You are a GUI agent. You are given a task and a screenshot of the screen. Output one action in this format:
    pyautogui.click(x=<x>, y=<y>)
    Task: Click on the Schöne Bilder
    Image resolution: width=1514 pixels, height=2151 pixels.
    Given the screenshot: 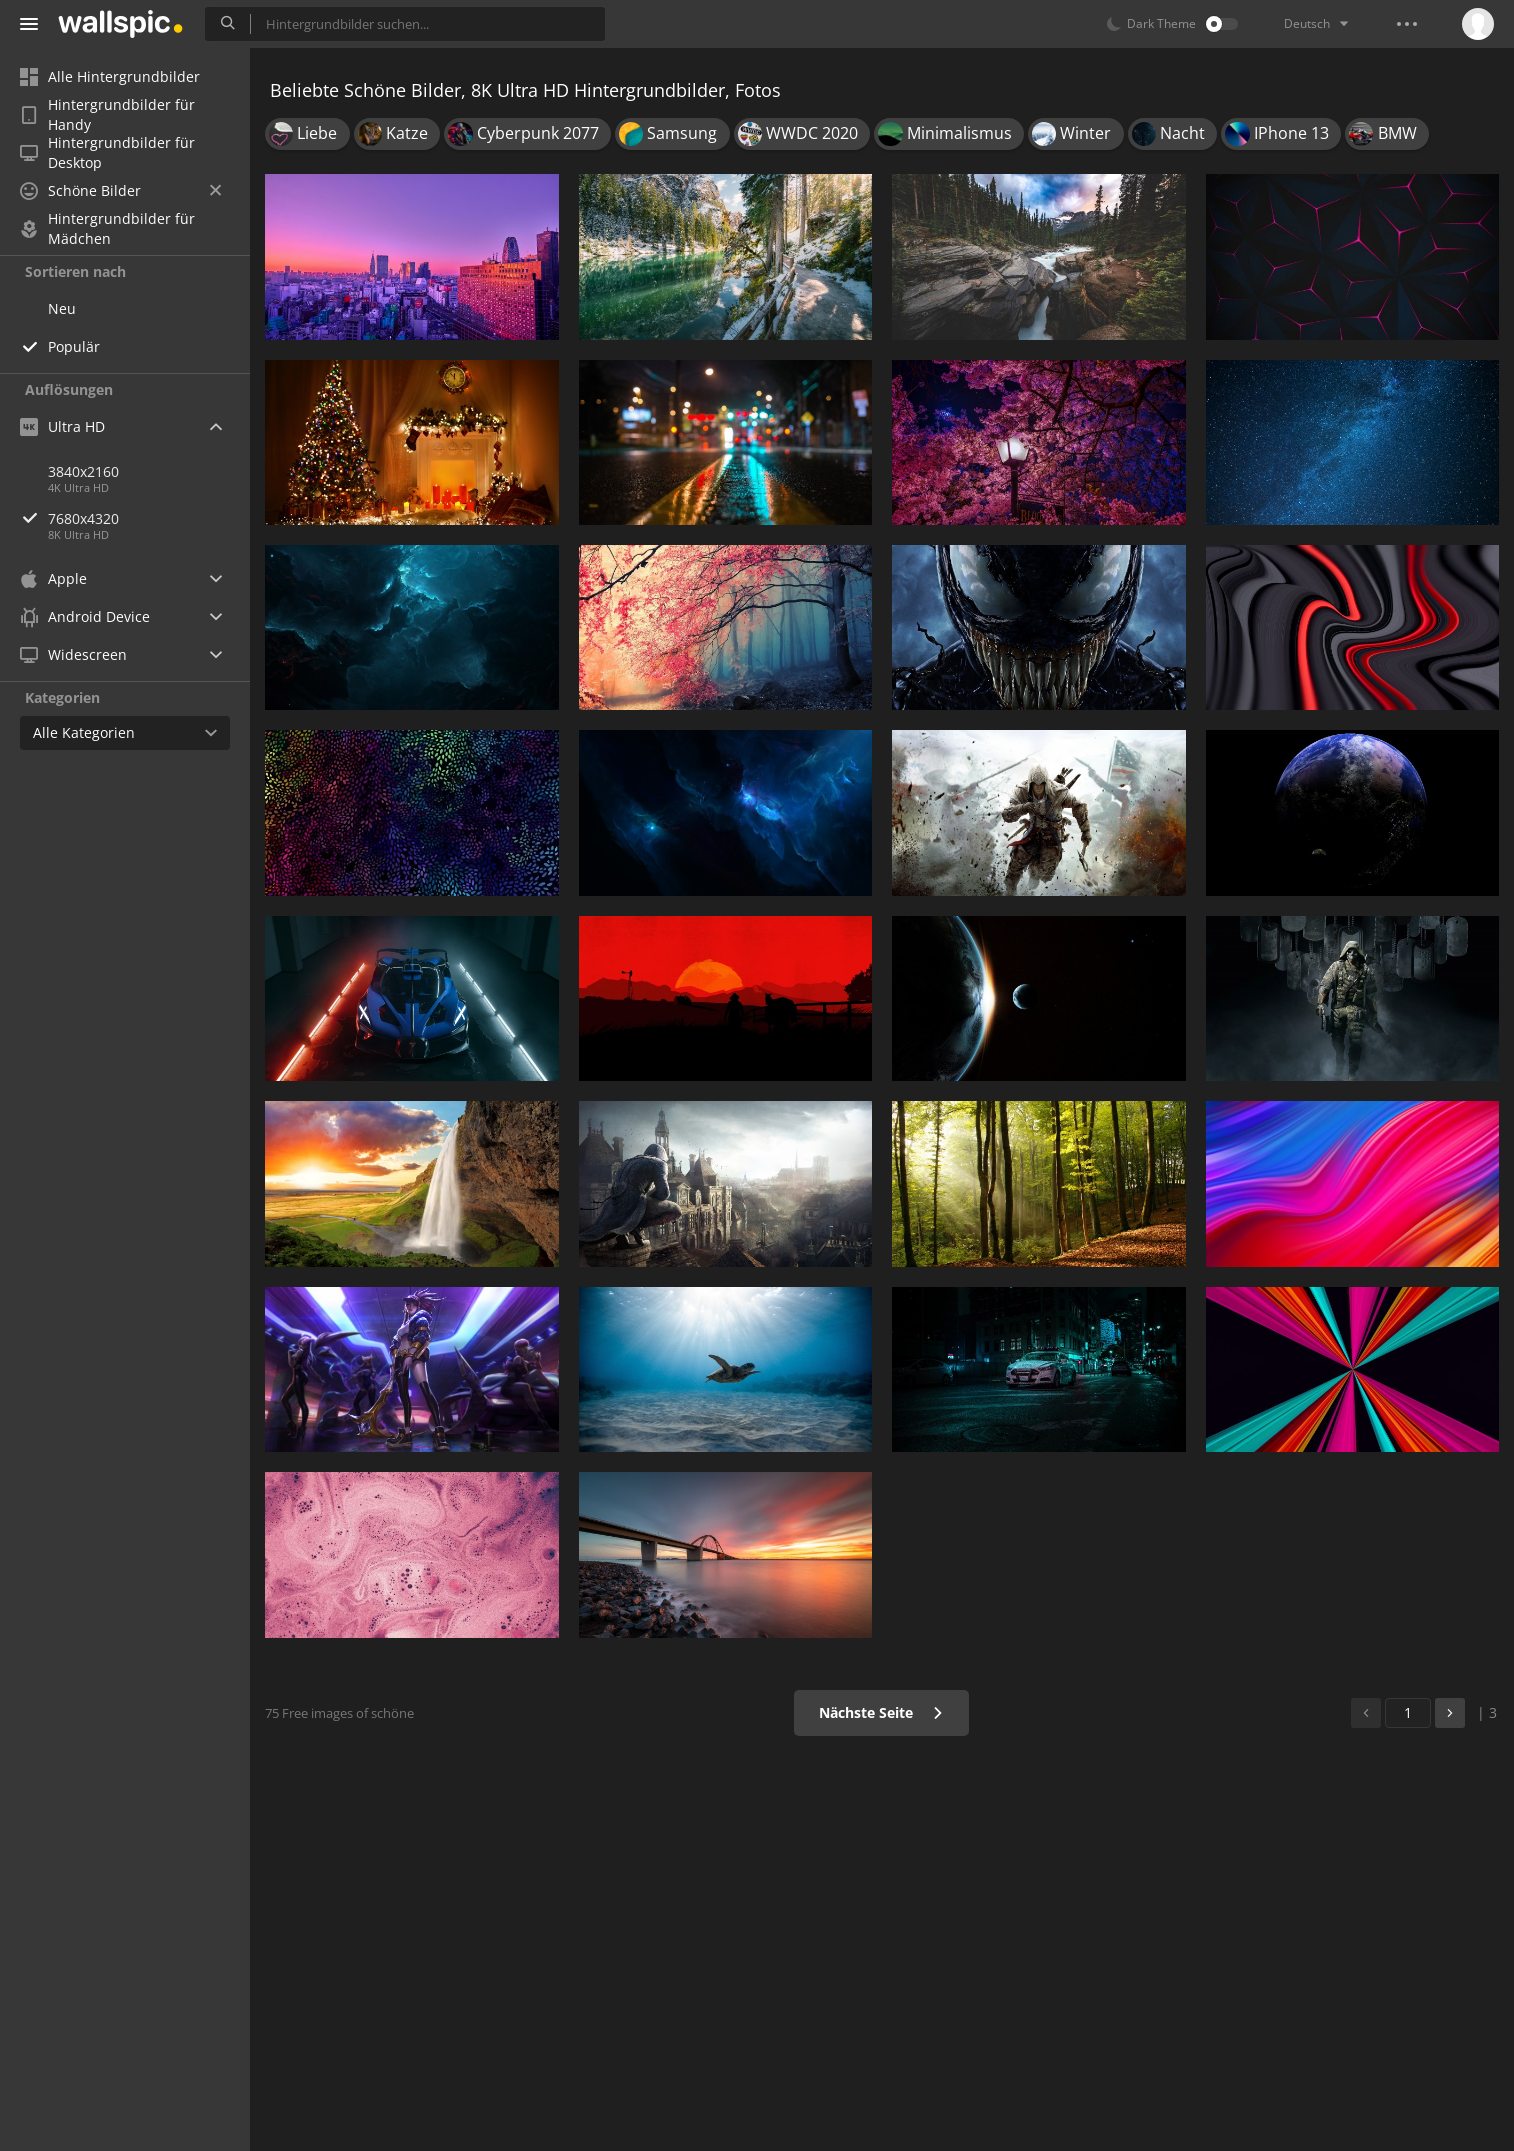 What is the action you would take?
    pyautogui.click(x=120, y=190)
    